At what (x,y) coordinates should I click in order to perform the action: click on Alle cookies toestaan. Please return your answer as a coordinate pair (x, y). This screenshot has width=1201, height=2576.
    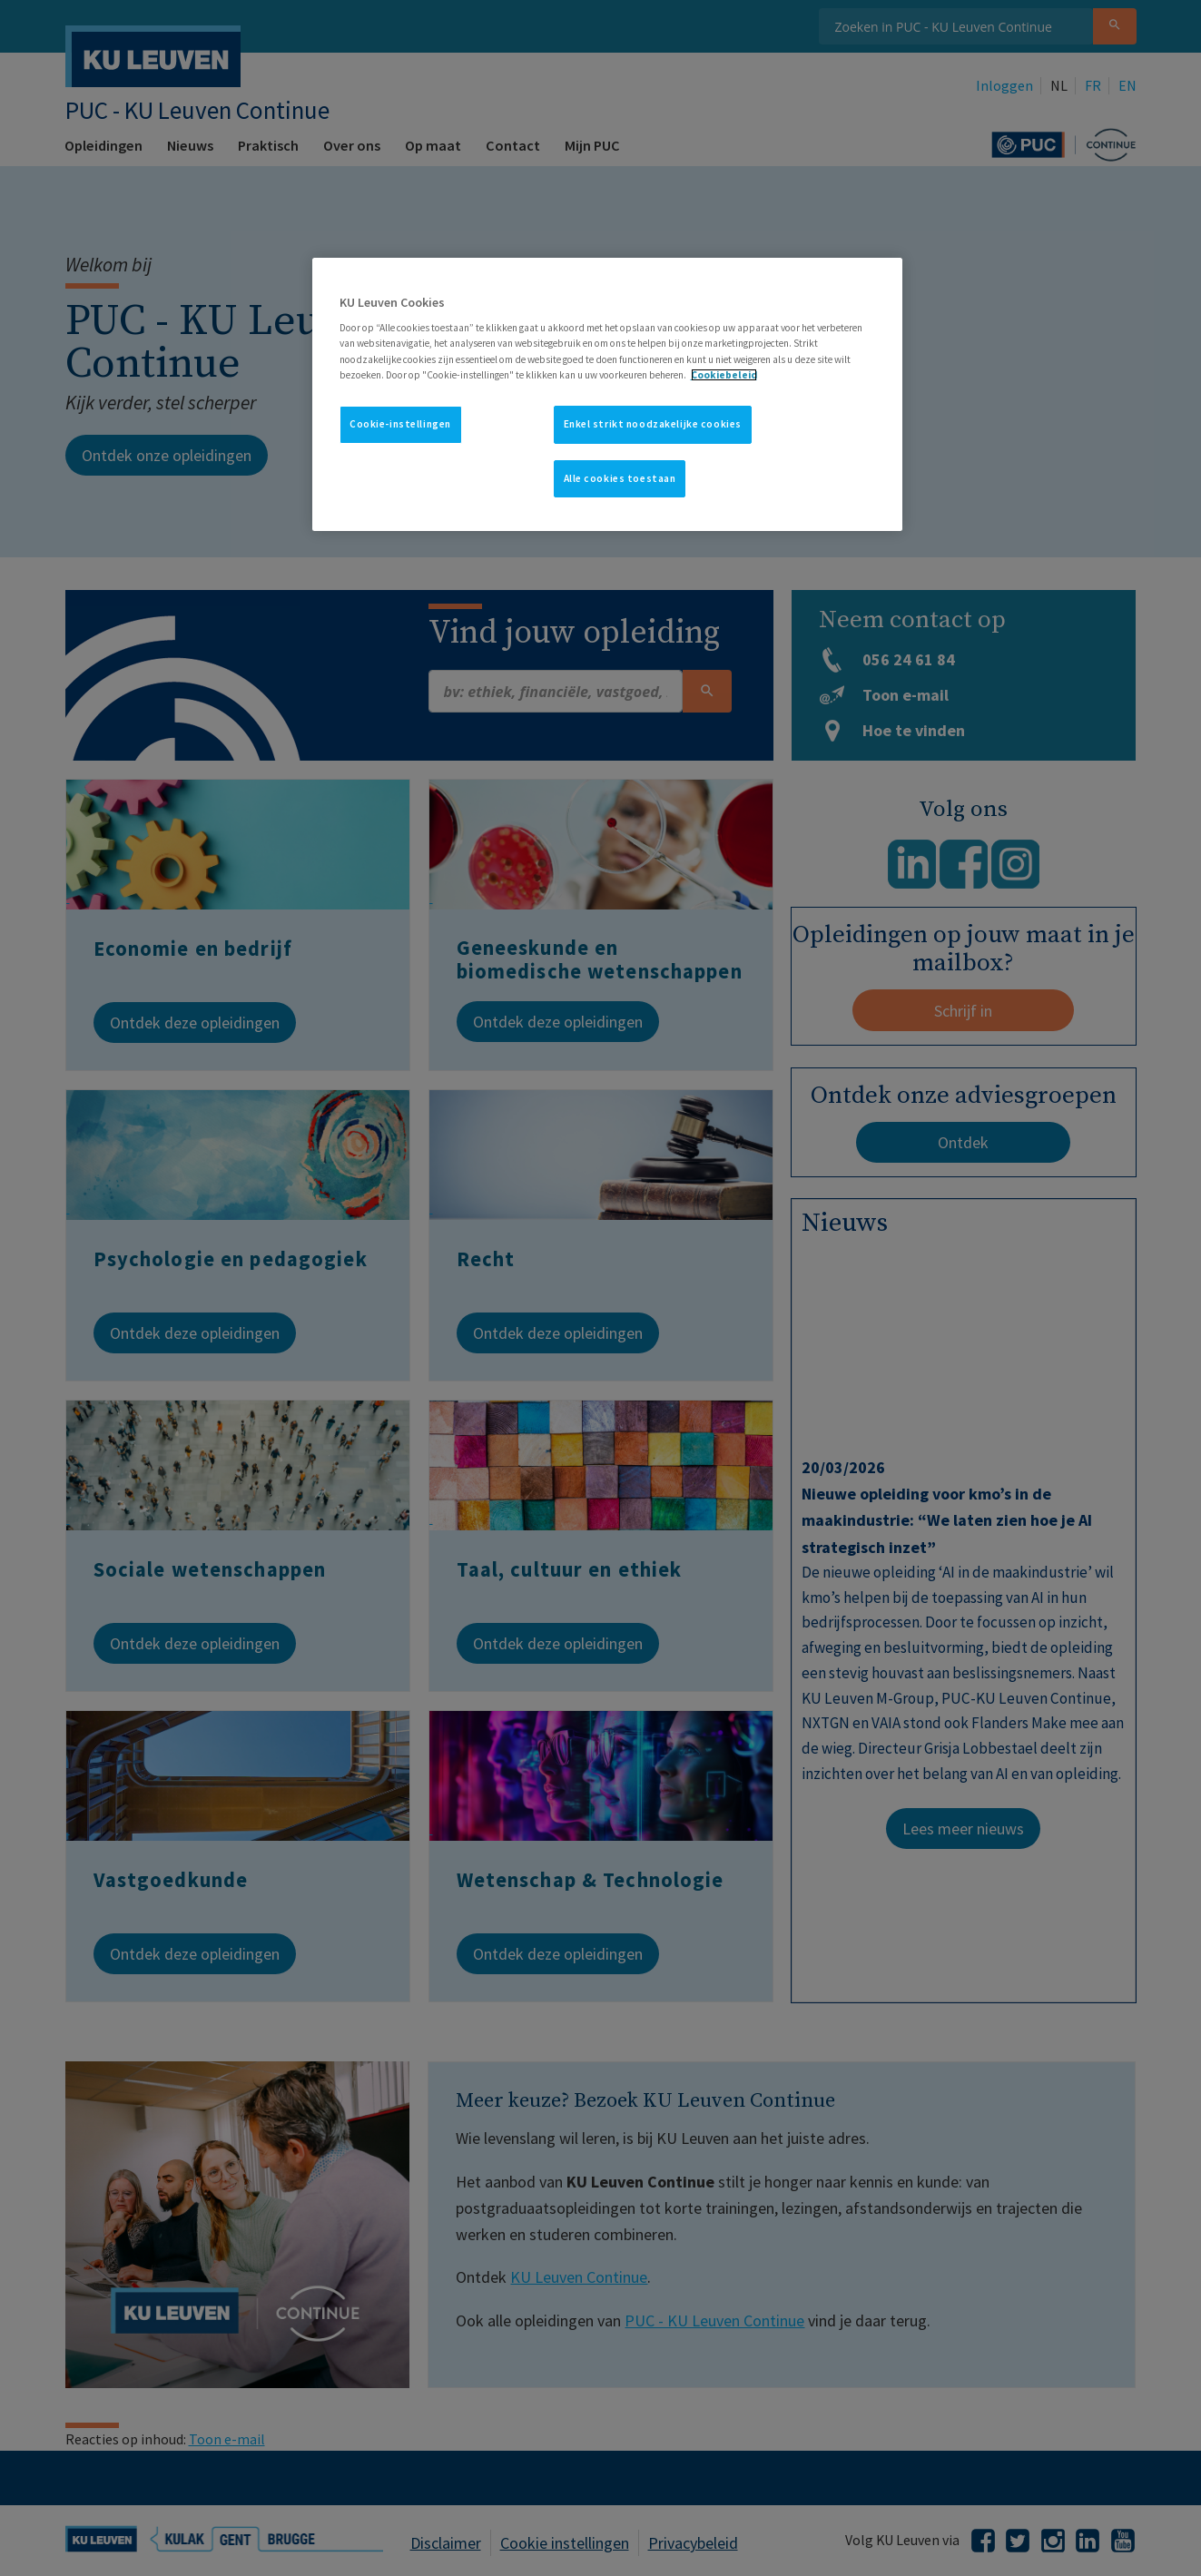
    Looking at the image, I should click on (620, 478).